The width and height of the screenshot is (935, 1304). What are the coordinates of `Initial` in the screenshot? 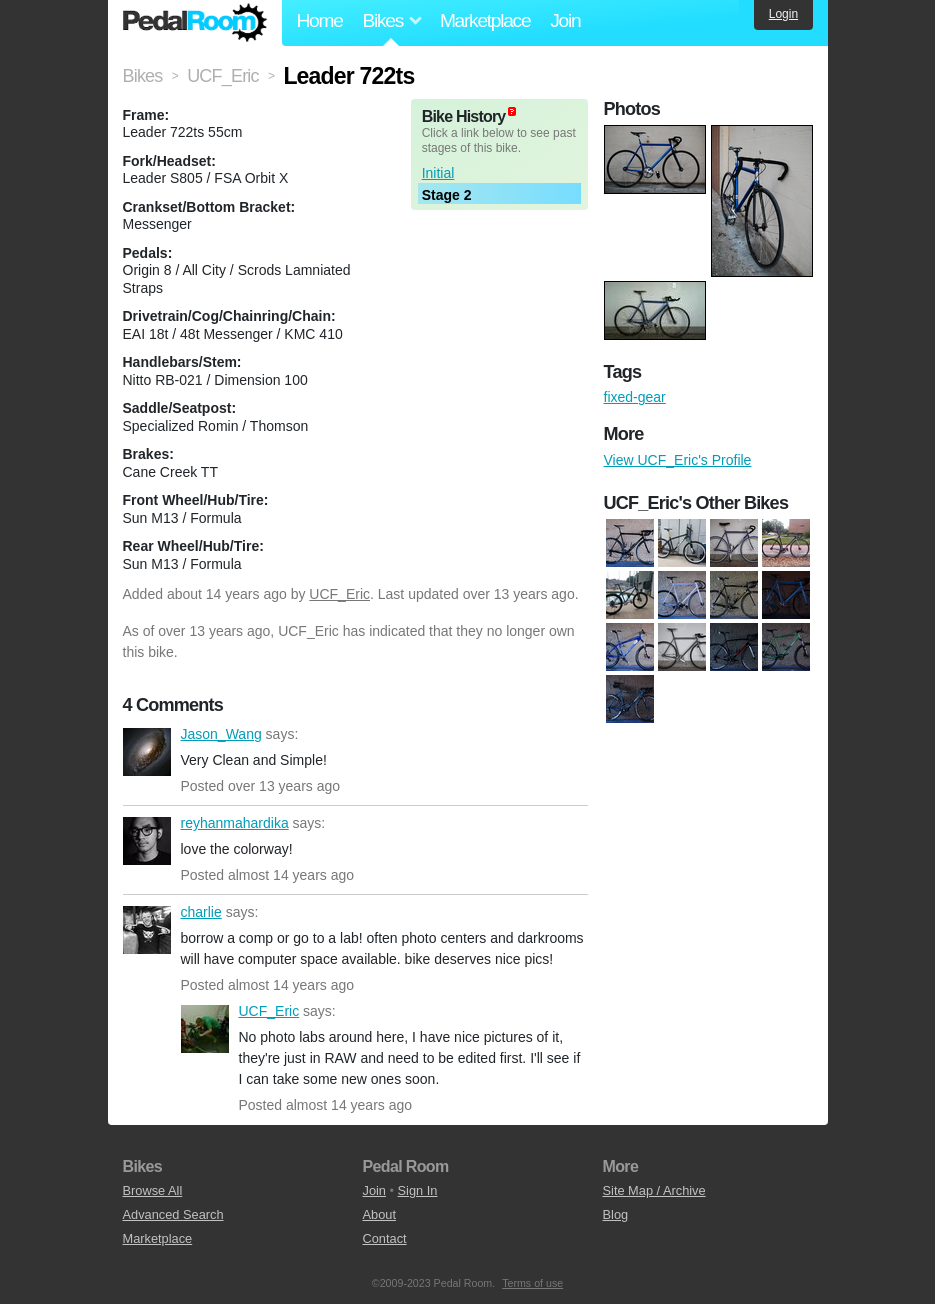 It's located at (438, 173).